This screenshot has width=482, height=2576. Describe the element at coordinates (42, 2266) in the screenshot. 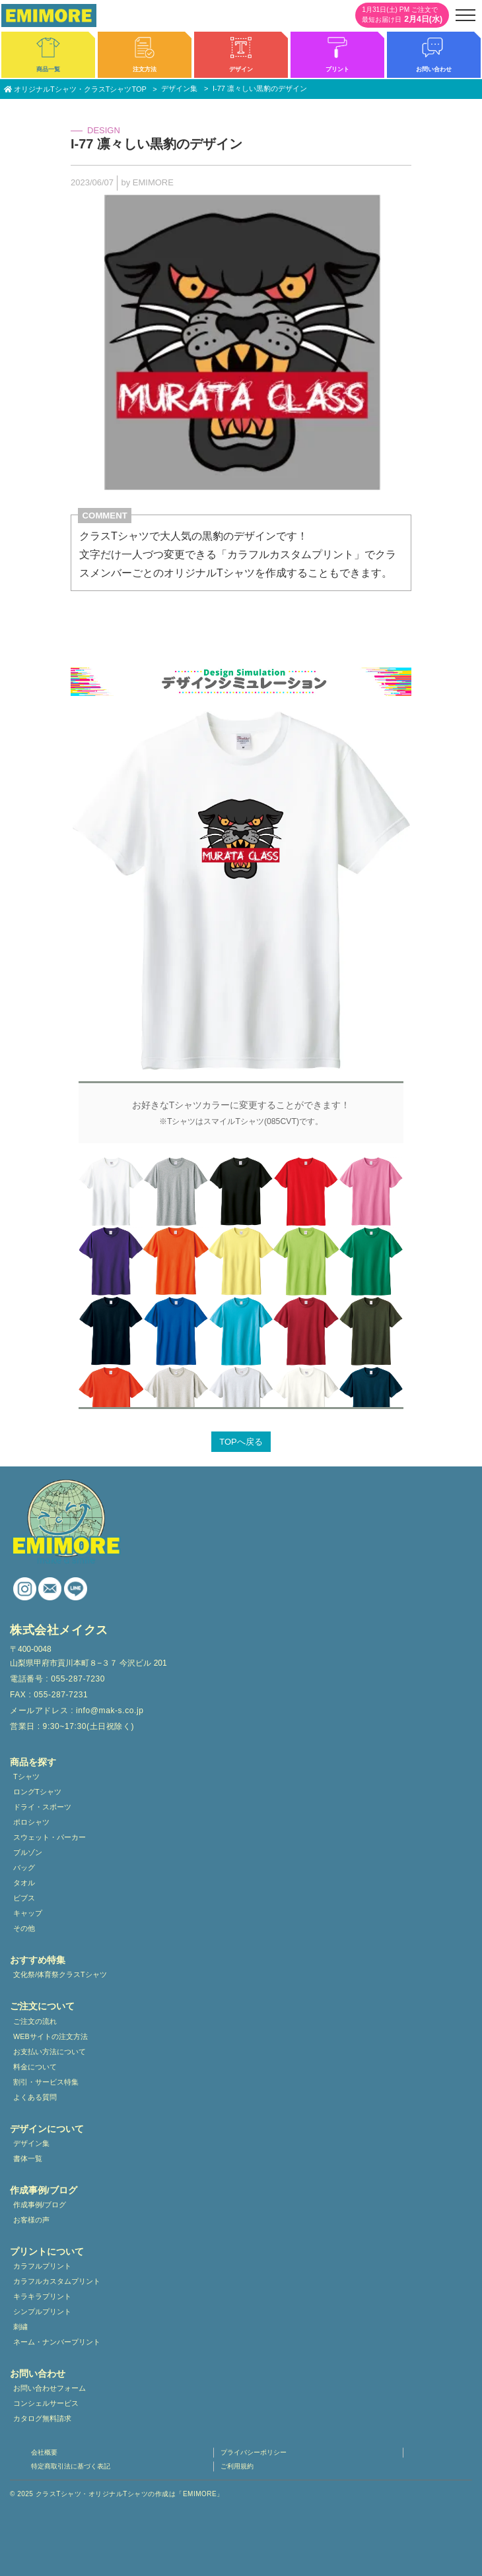

I see `カラフルプリント` at that location.